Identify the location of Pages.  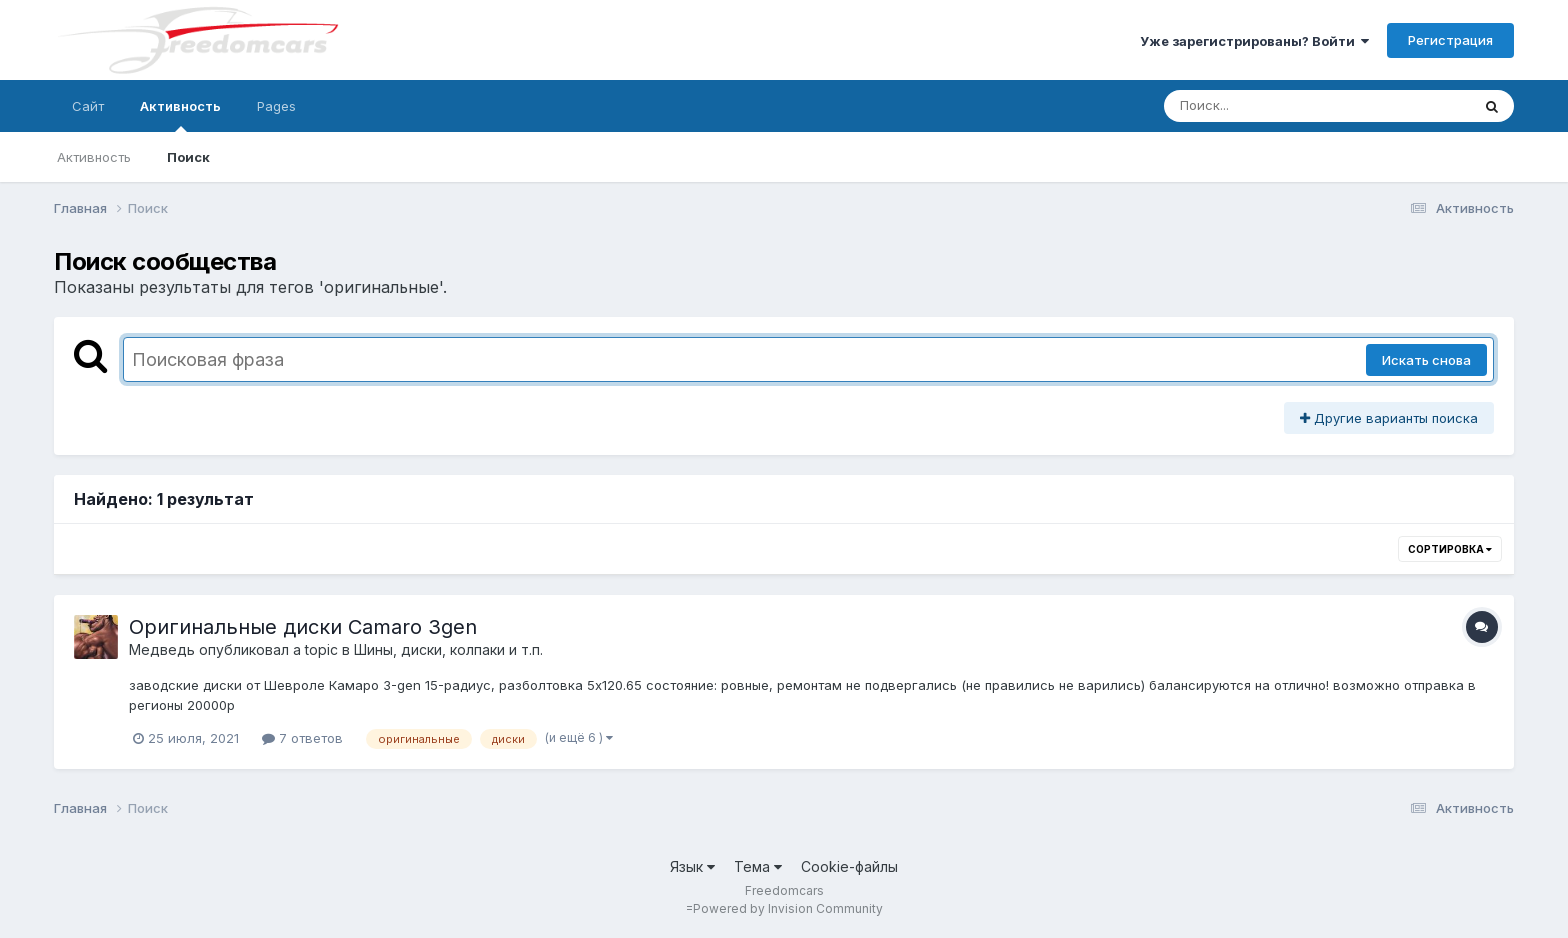
(276, 106).